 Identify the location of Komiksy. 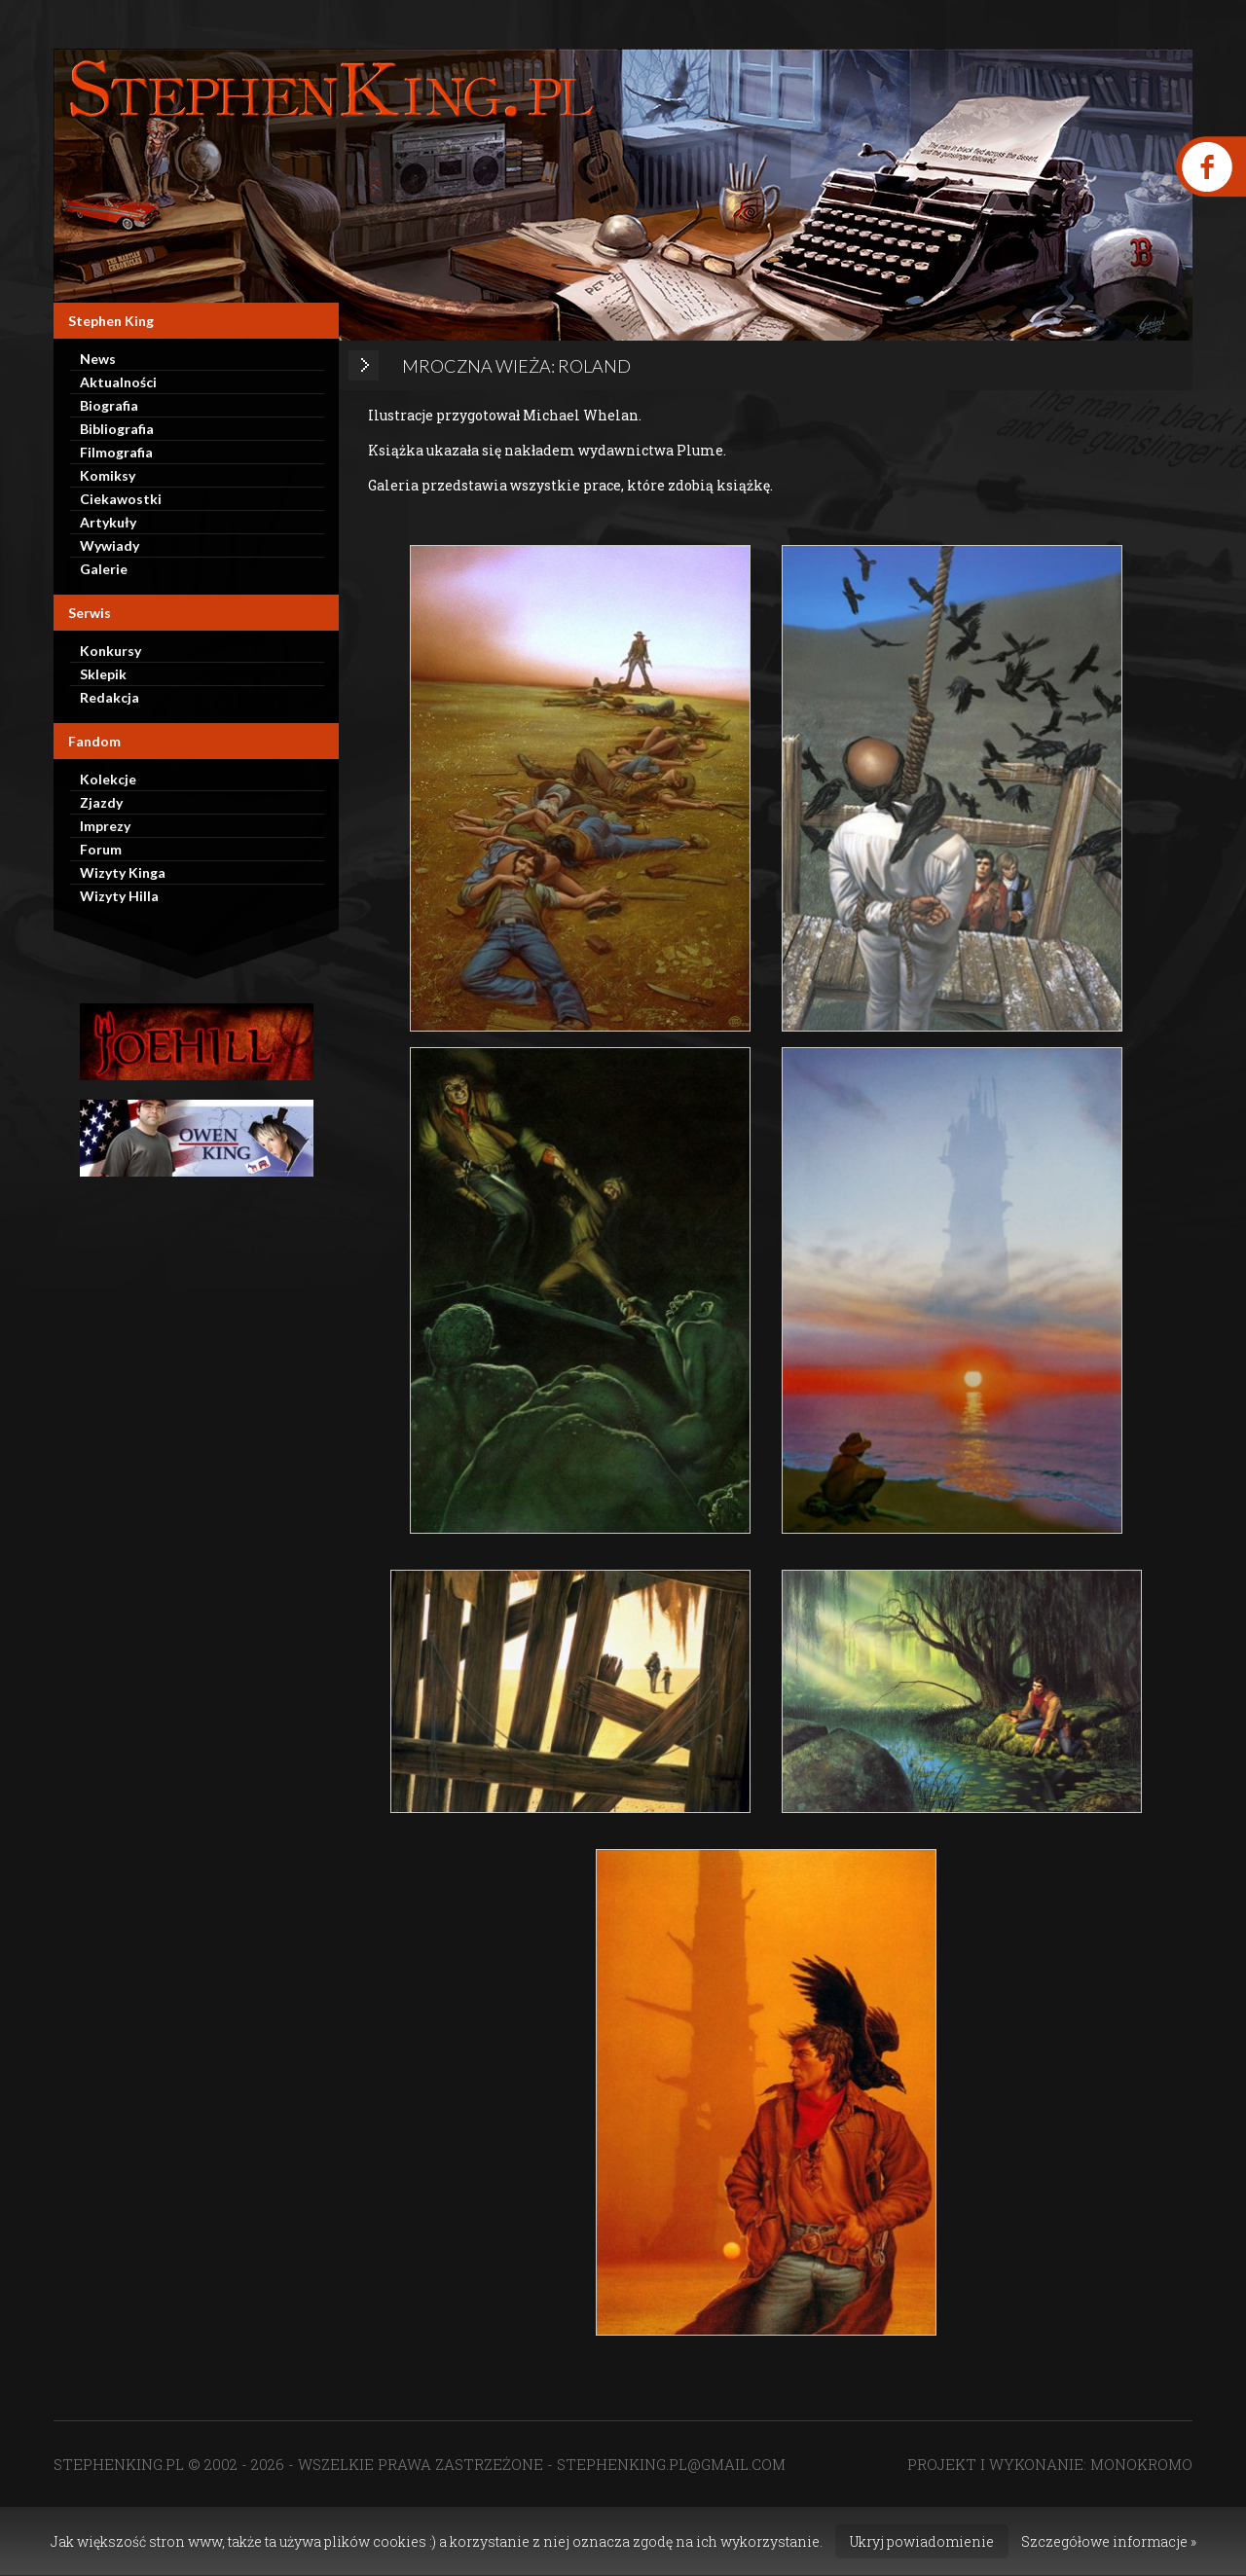
(107, 475).